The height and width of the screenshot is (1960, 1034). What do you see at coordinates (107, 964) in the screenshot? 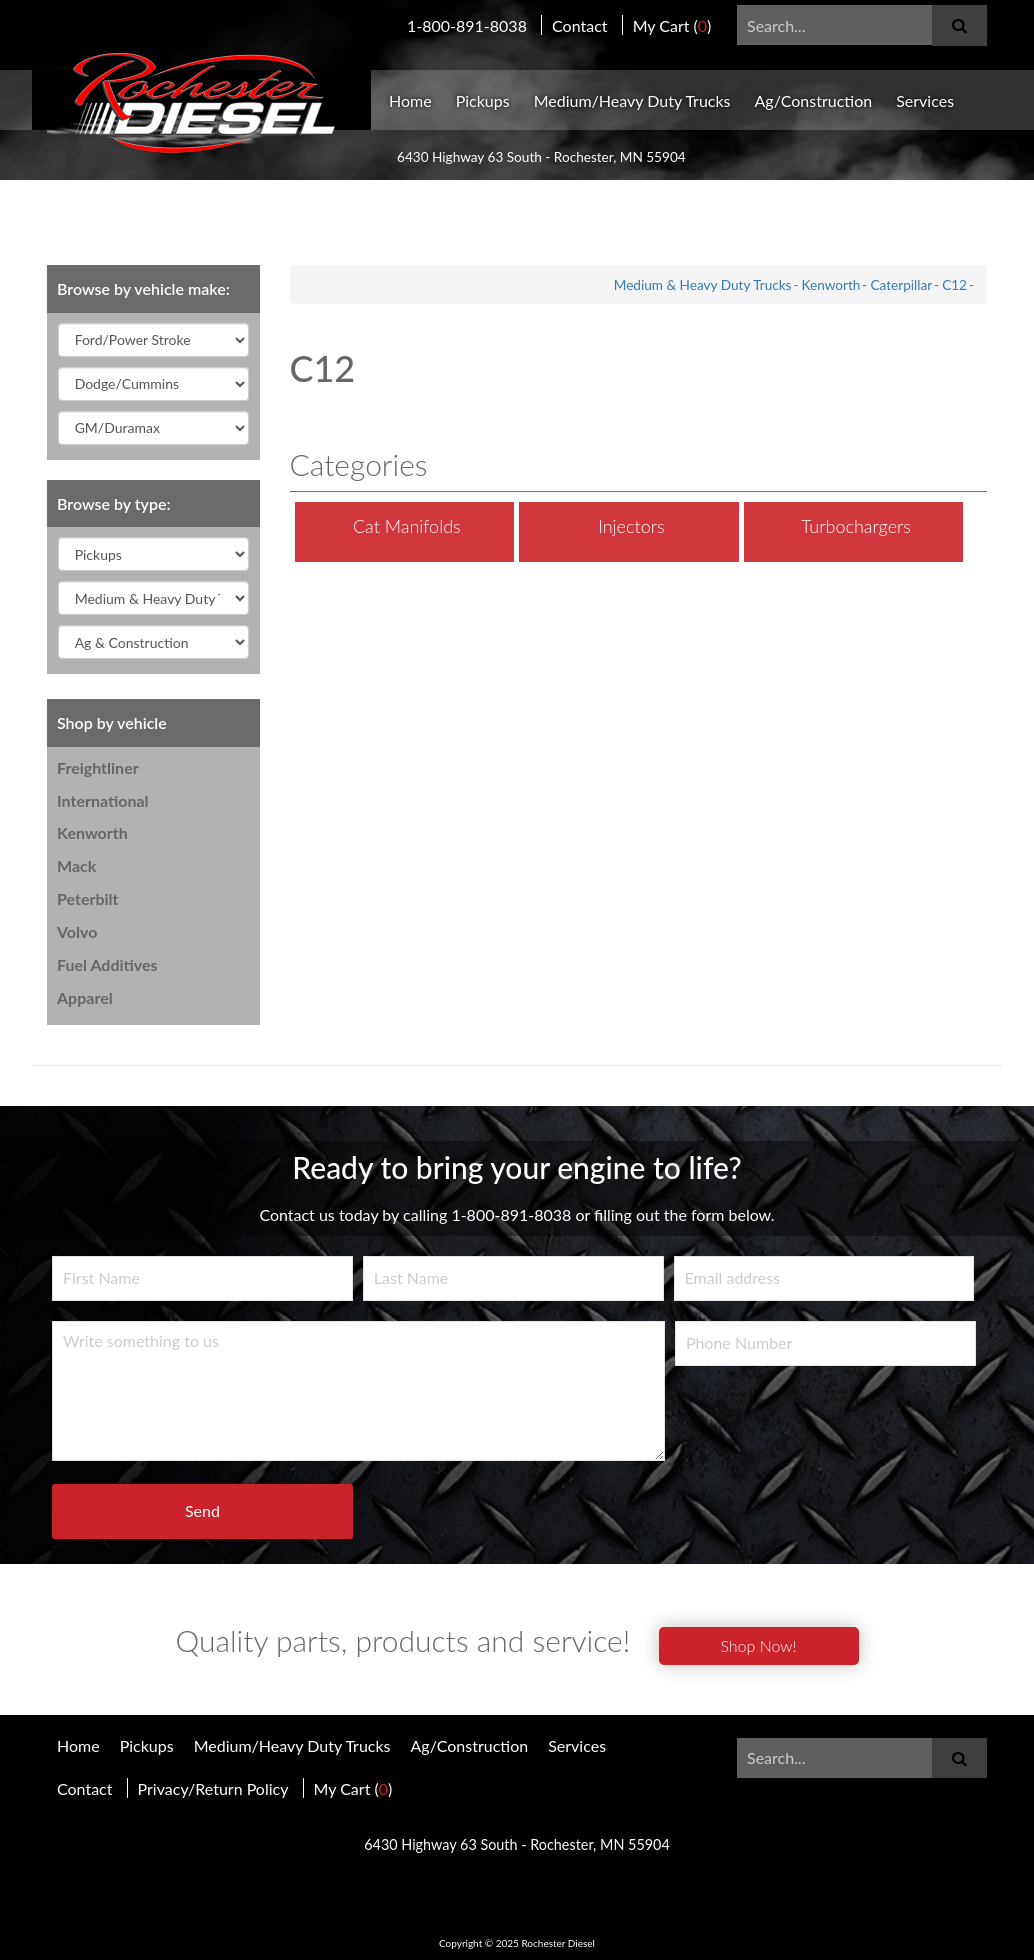
I see `Fuel Additives` at bounding box center [107, 964].